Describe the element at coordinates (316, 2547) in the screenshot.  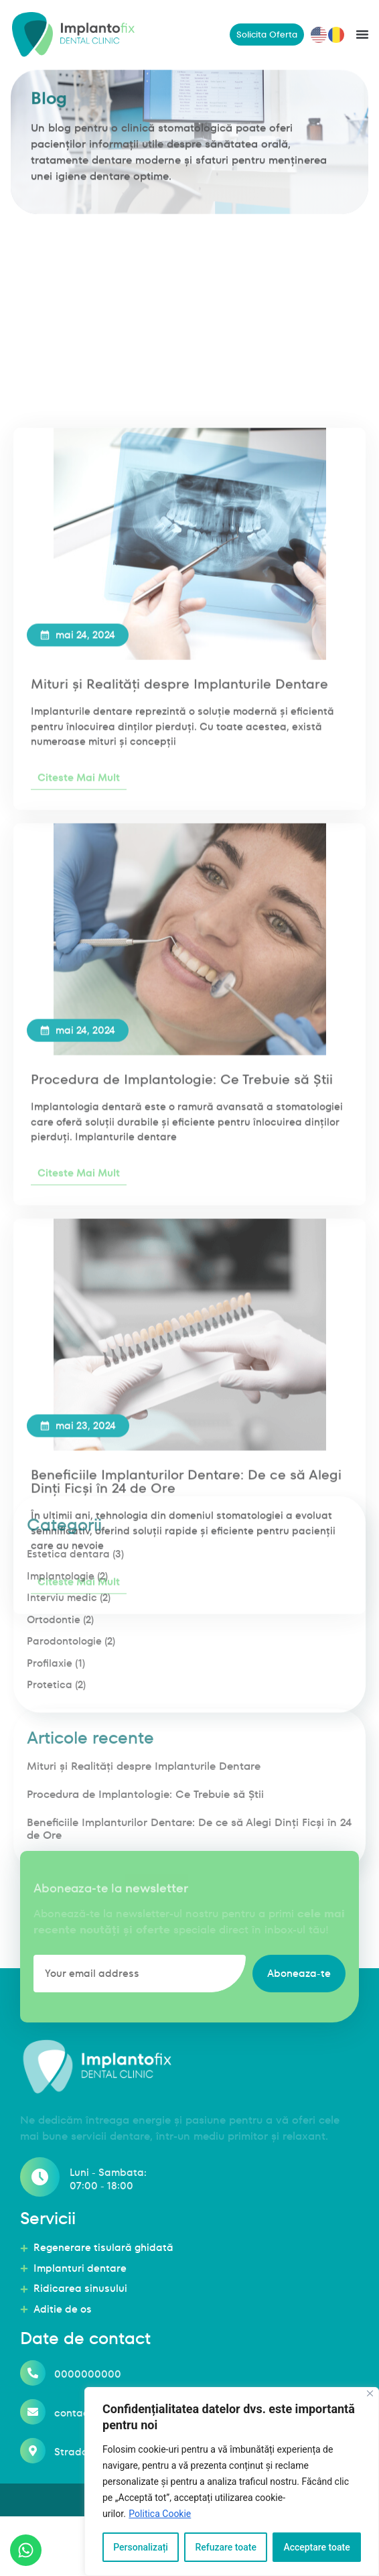
I see `Acceptare toate` at that location.